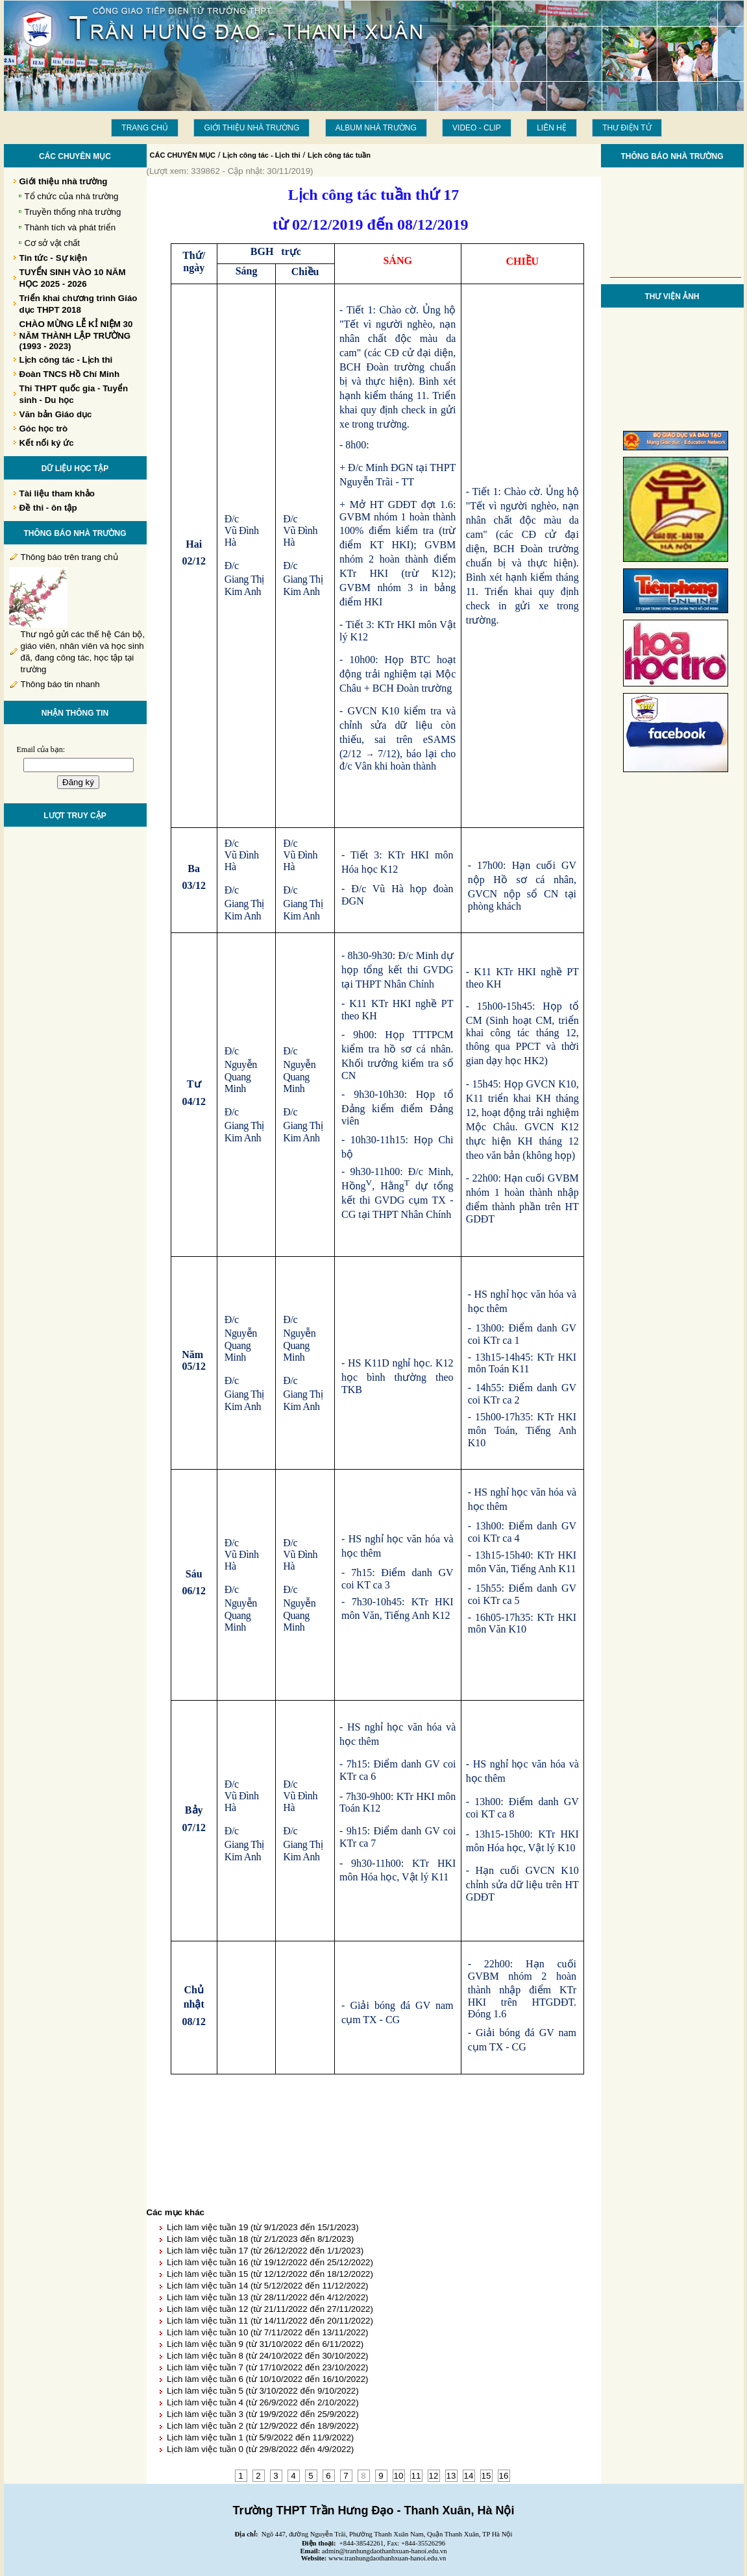 The height and width of the screenshot is (2576, 747). Describe the element at coordinates (626, 127) in the screenshot. I see `THƯ ĐIỆN TỬ` at that location.